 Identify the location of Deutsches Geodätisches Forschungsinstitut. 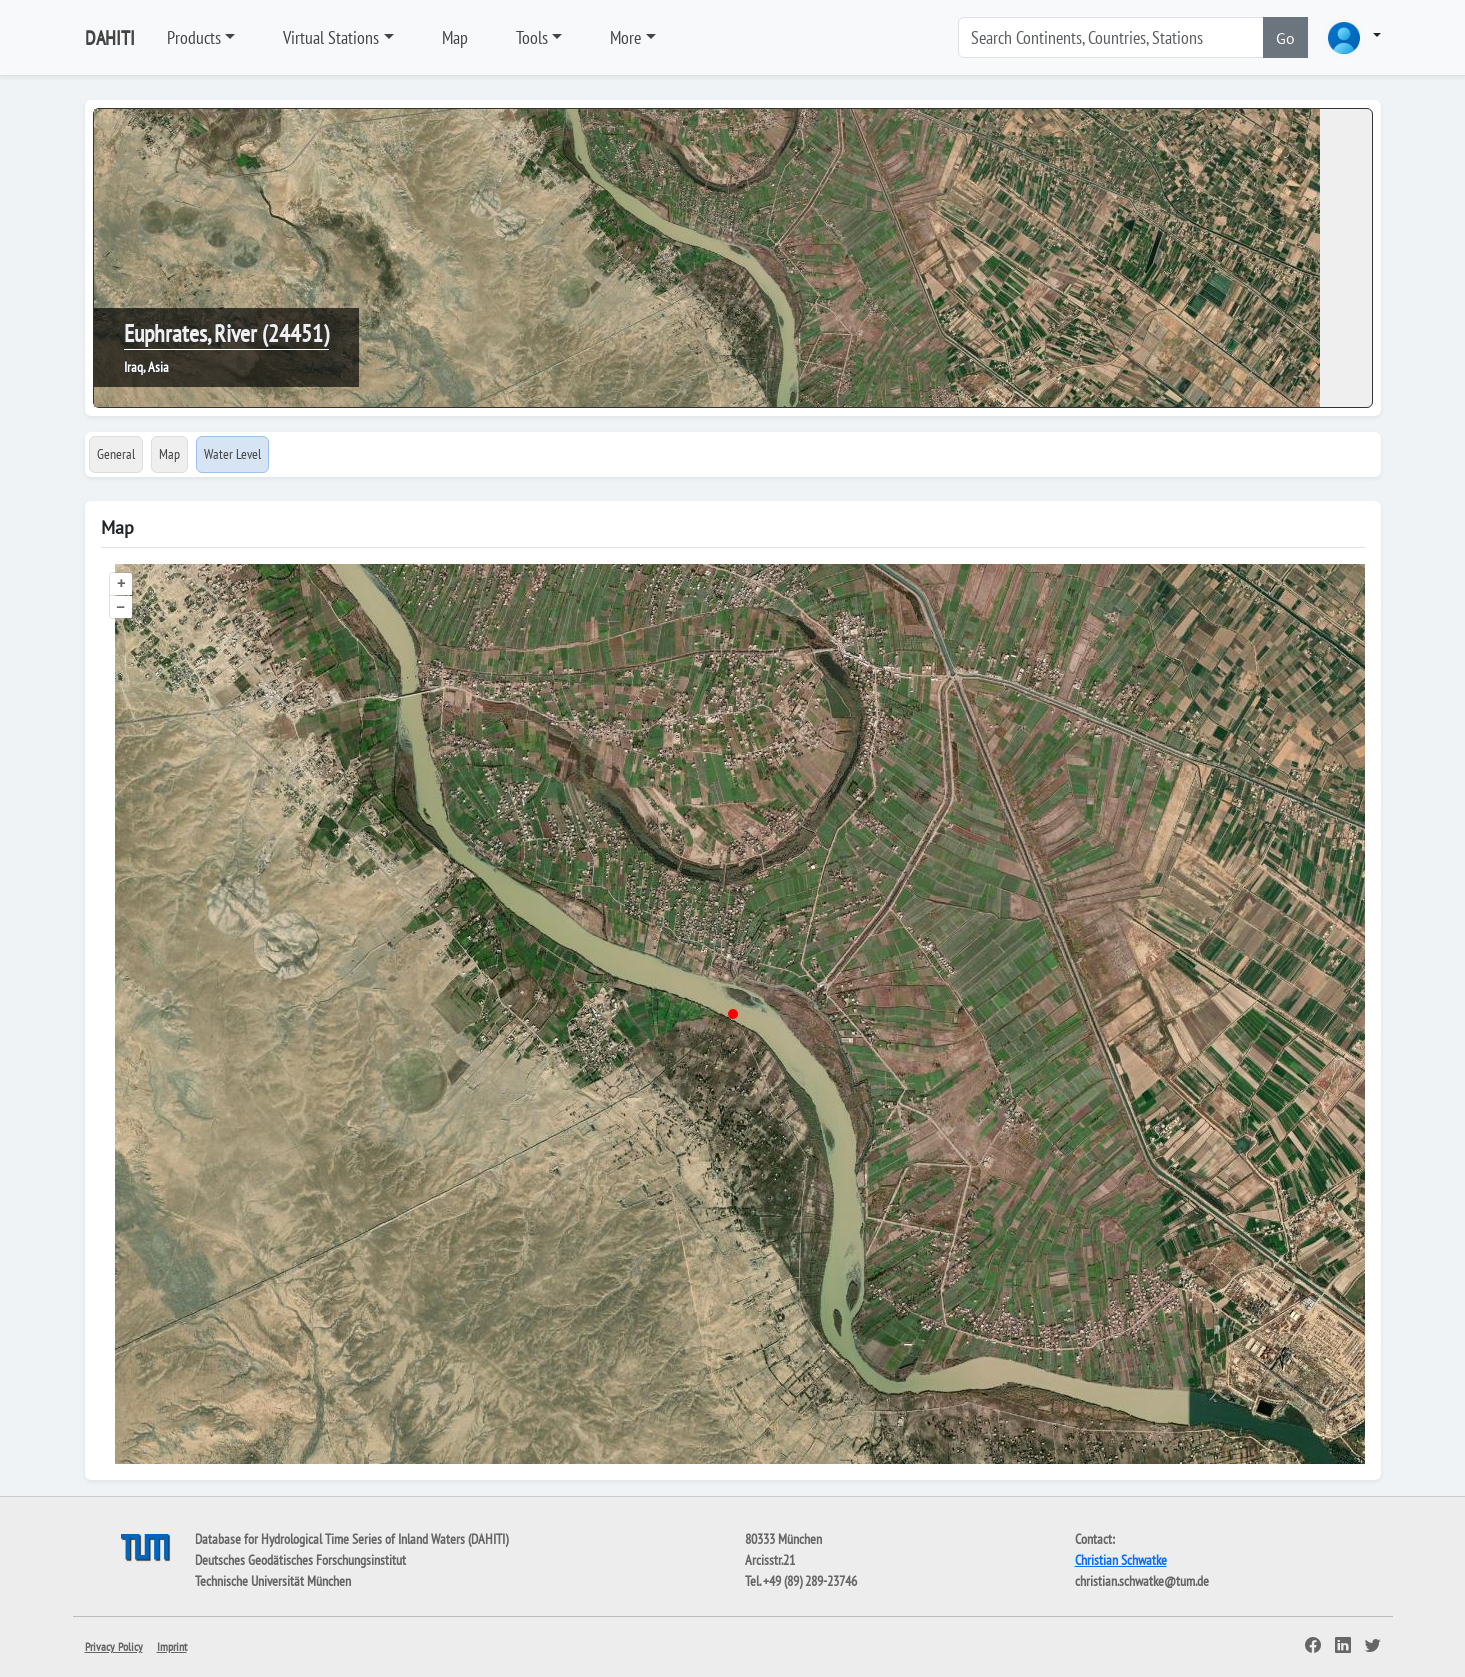
(300, 1560).